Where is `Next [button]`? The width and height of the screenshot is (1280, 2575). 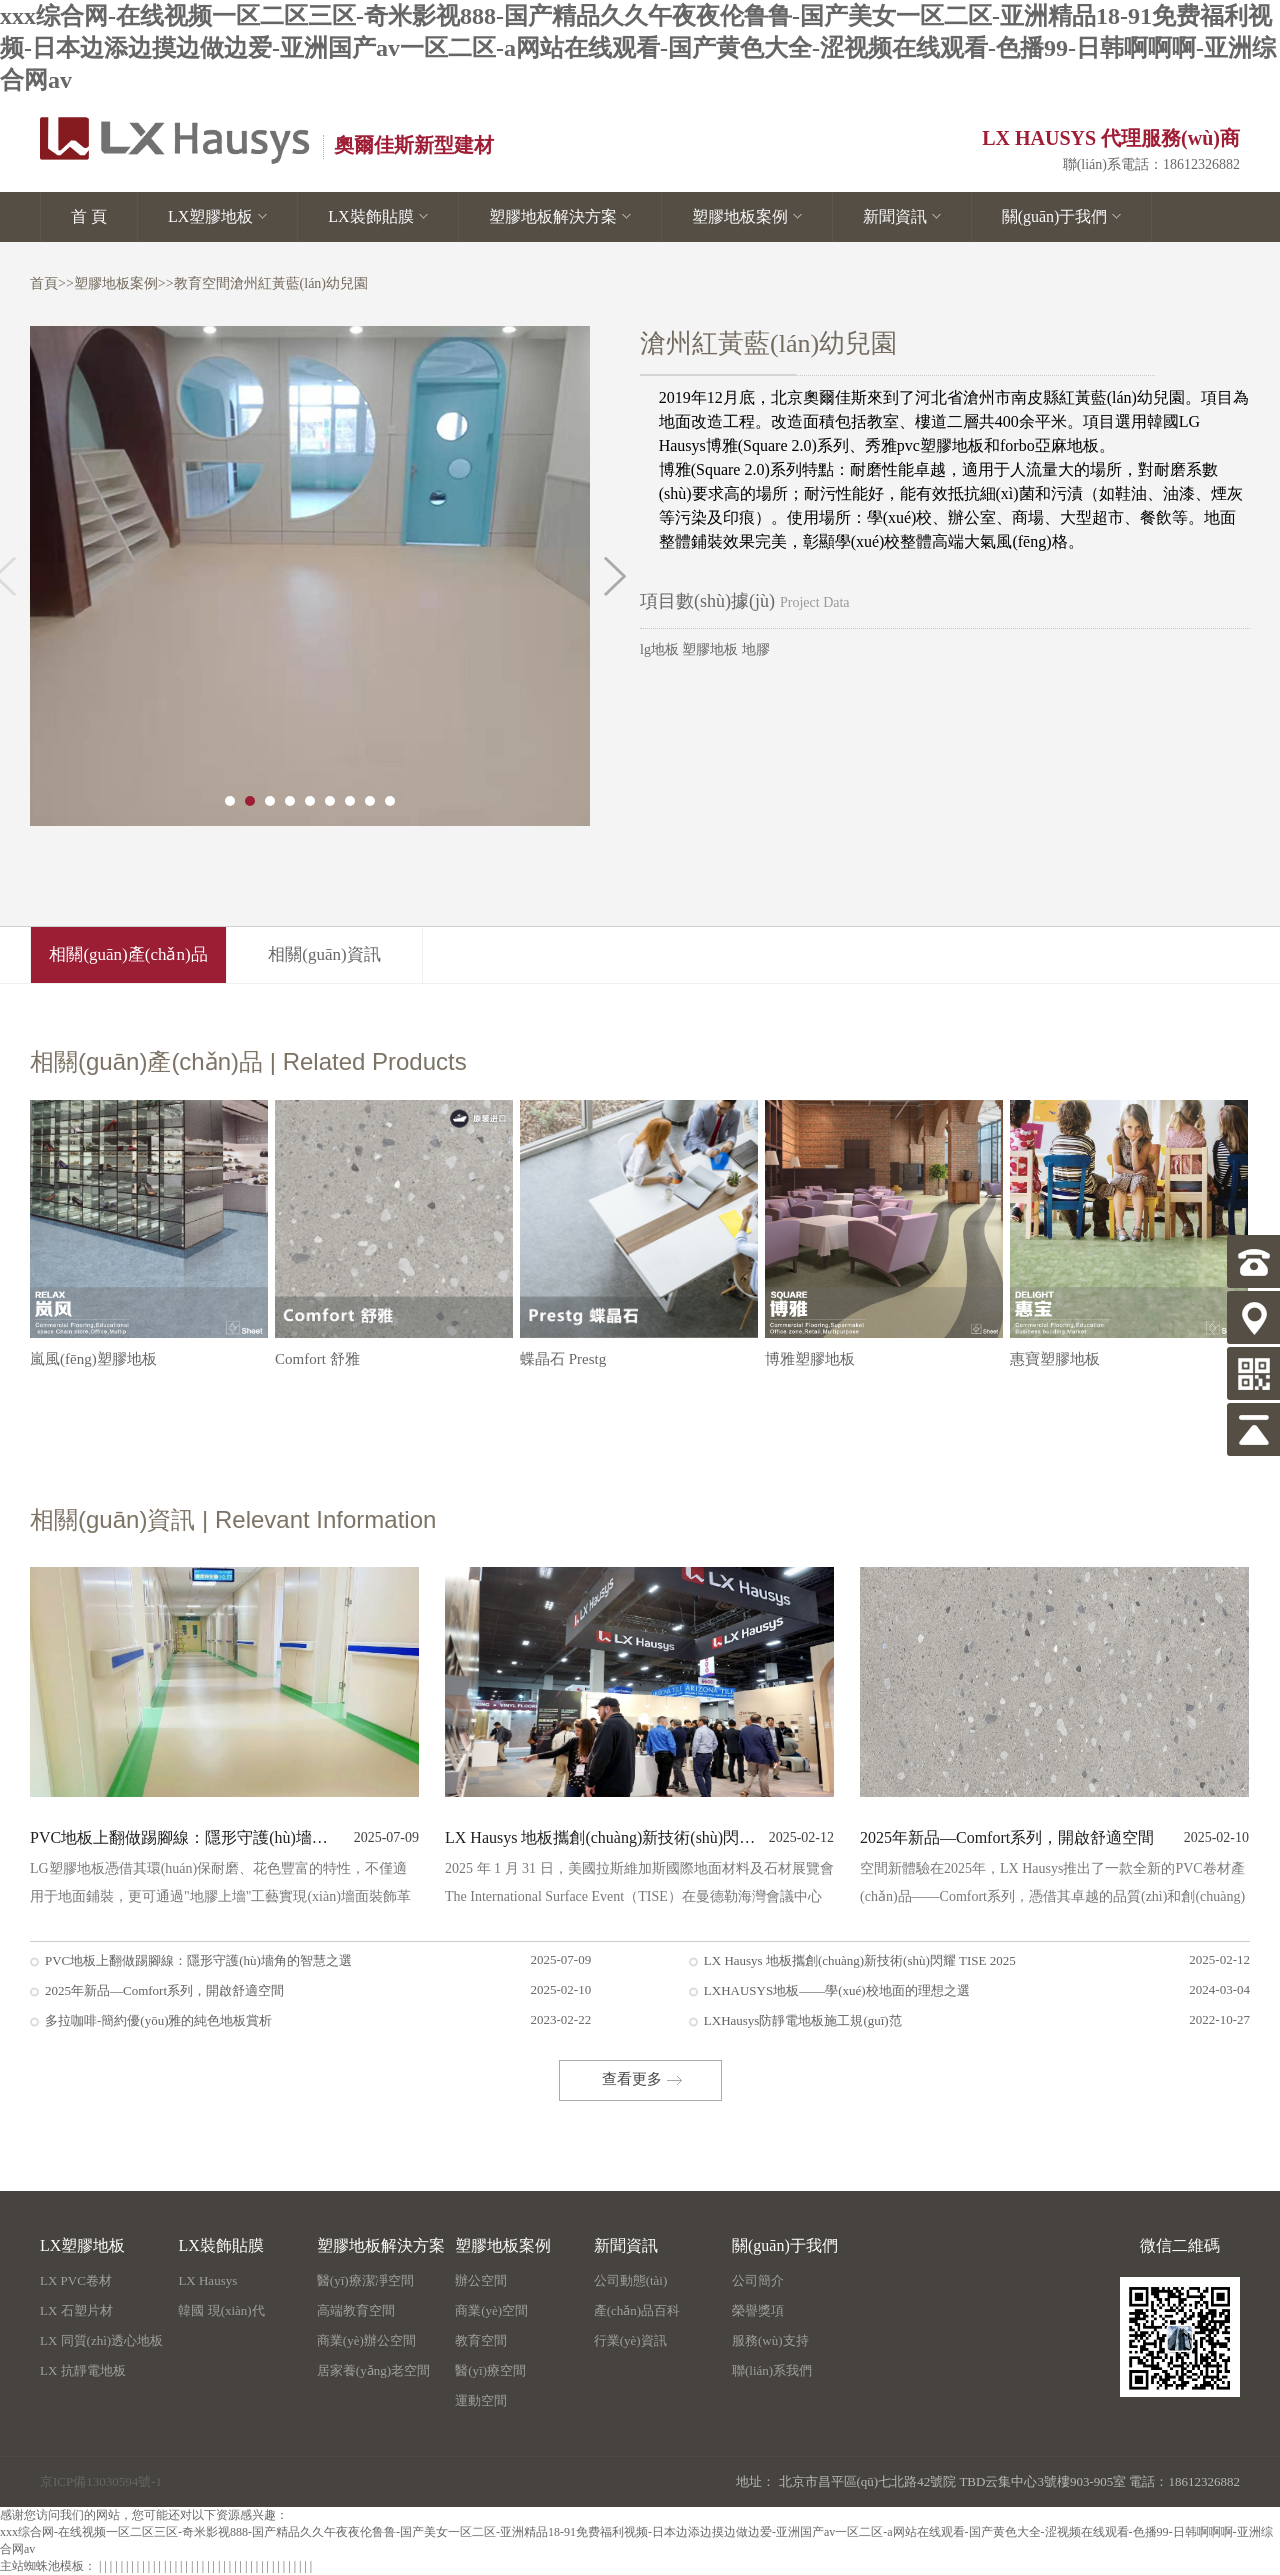
Next [button] is located at coordinates (615, 576).